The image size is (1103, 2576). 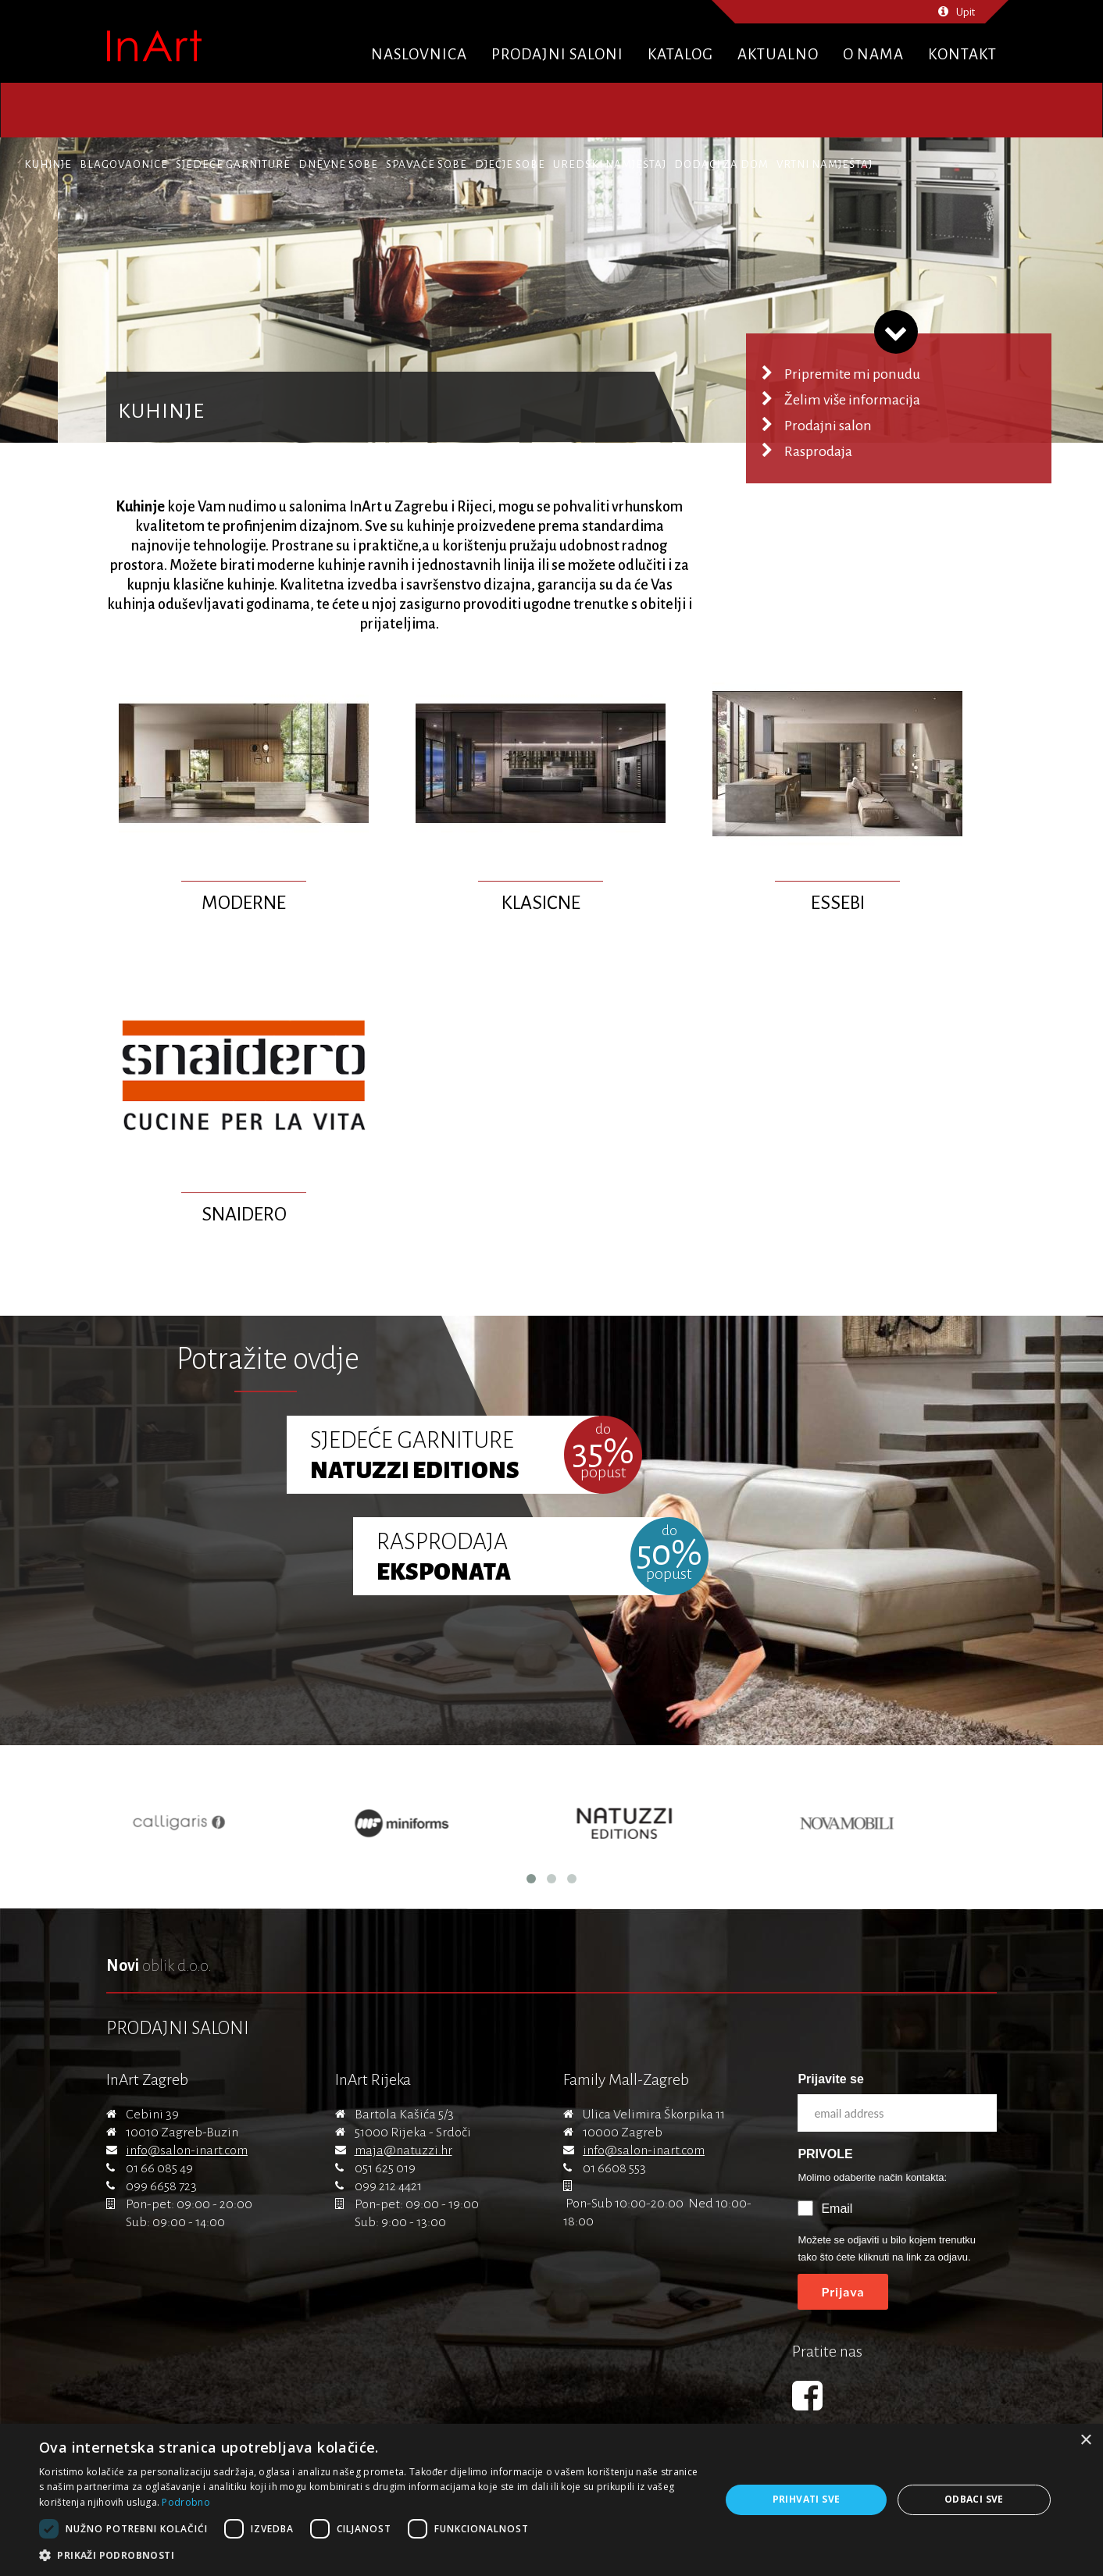 I want to click on Moderne, so click(x=244, y=903).